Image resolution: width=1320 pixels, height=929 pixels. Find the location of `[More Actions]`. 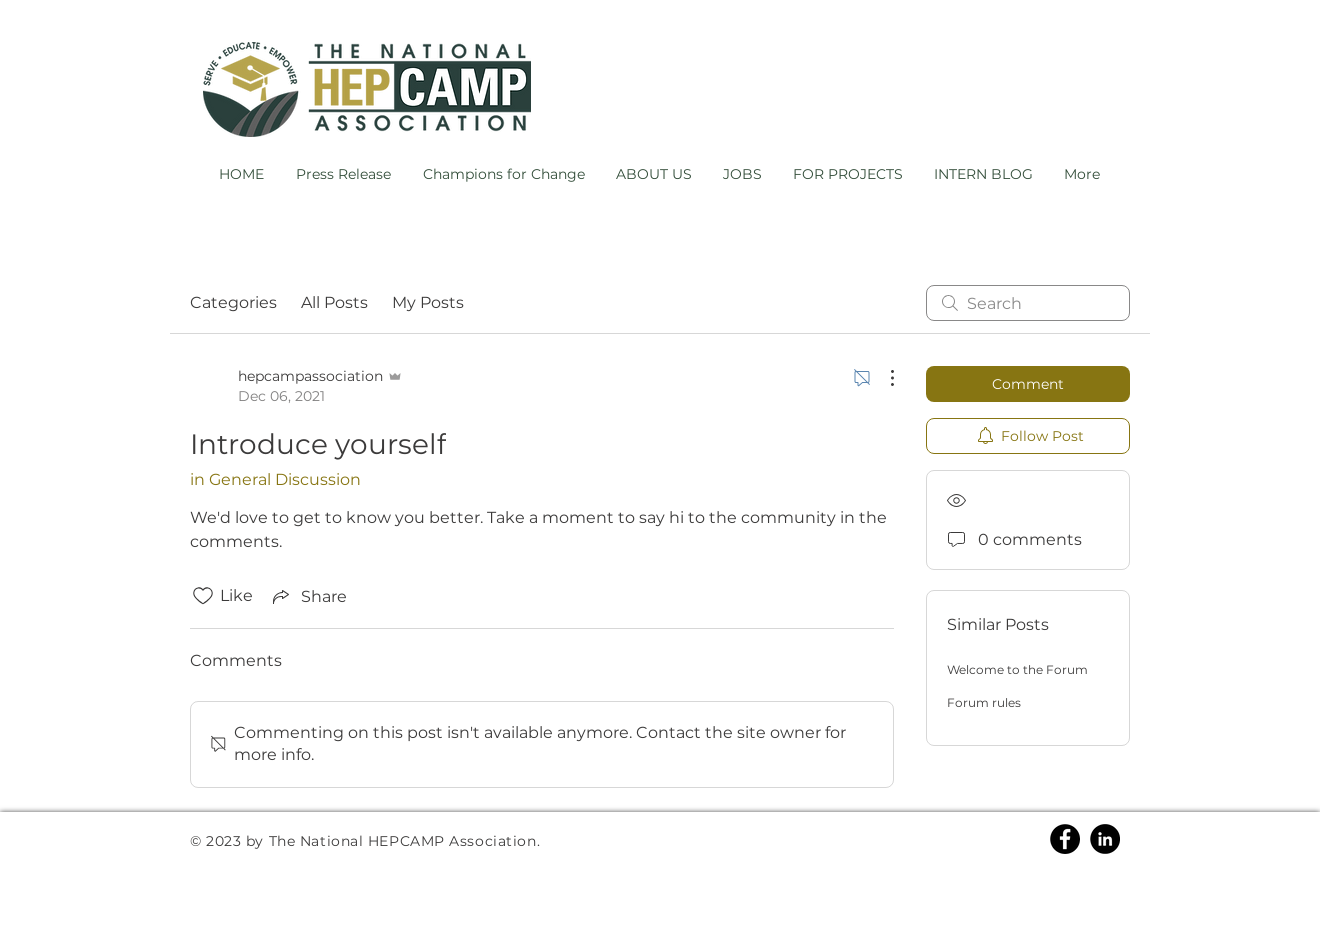

[More Actions] is located at coordinates (882, 378).